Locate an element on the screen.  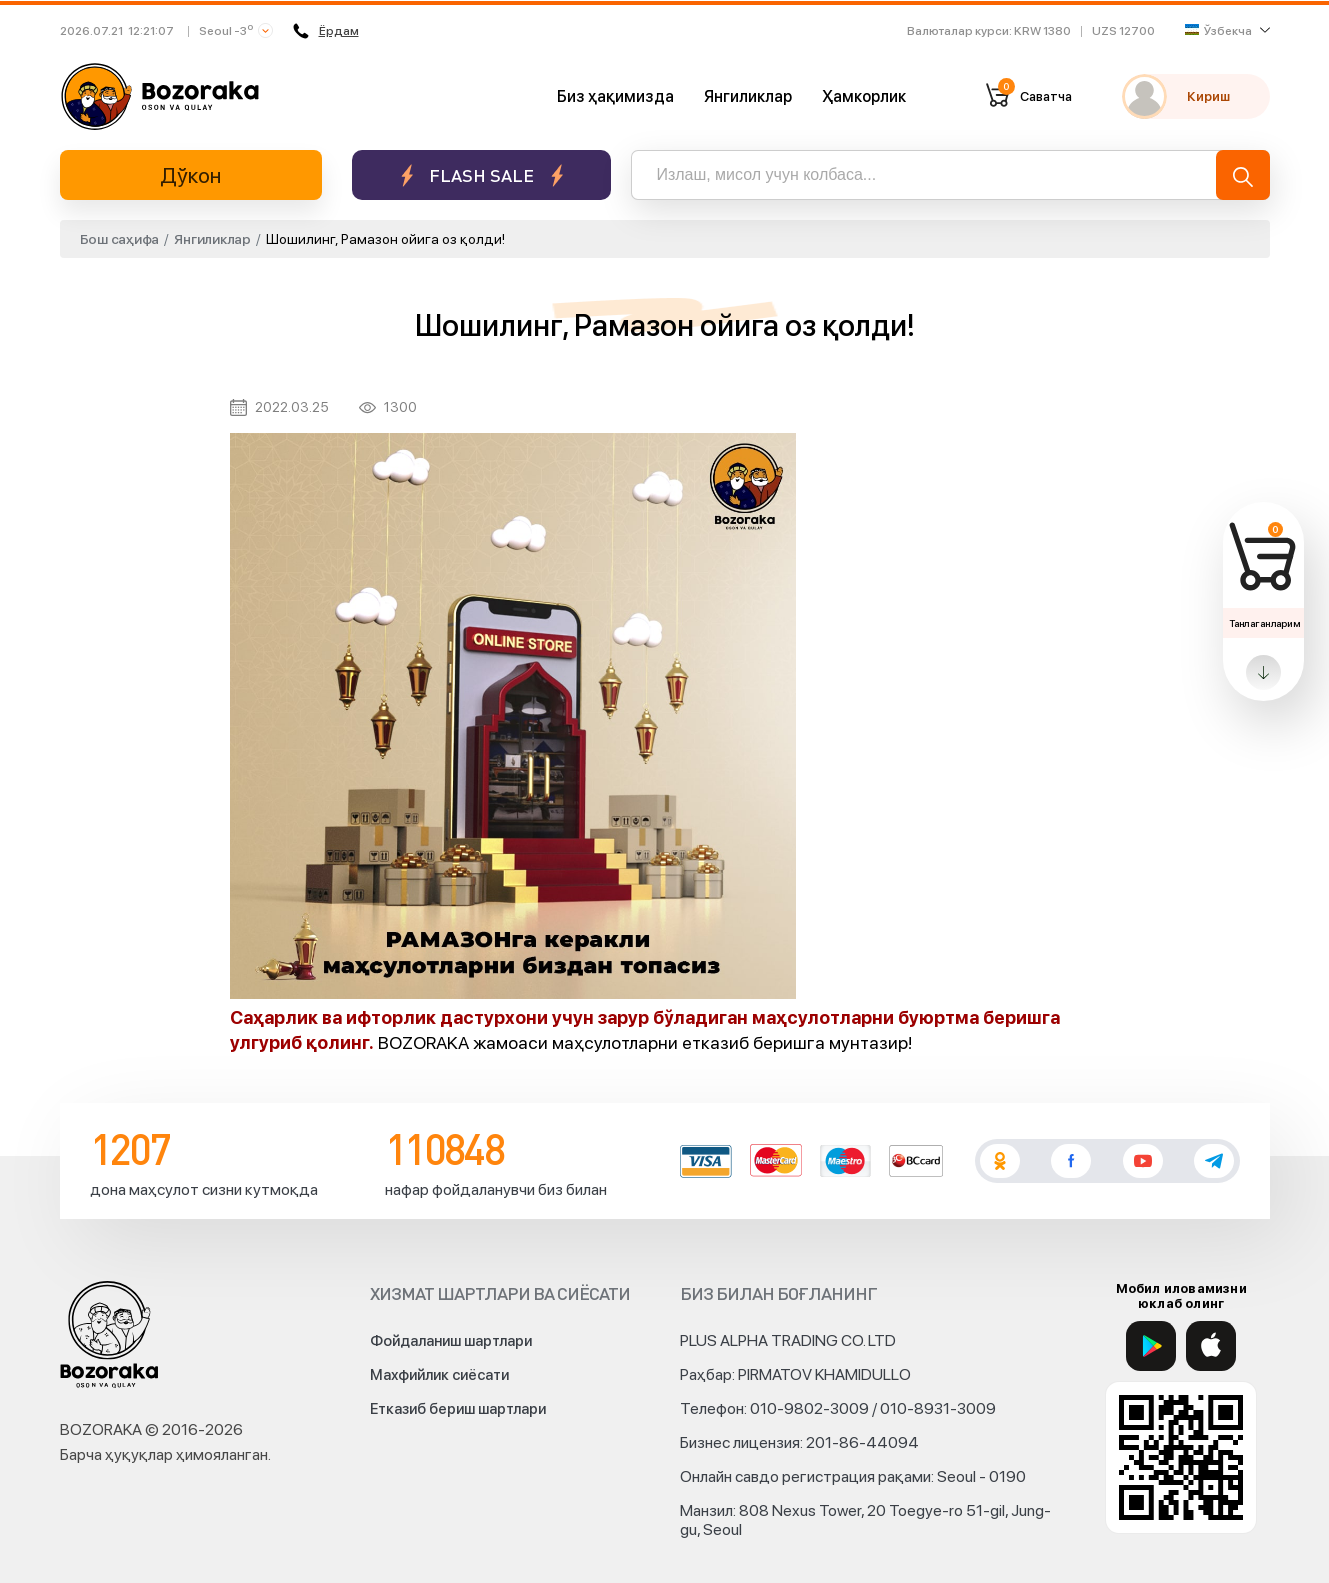
Бош саҳифа is located at coordinates (120, 239).